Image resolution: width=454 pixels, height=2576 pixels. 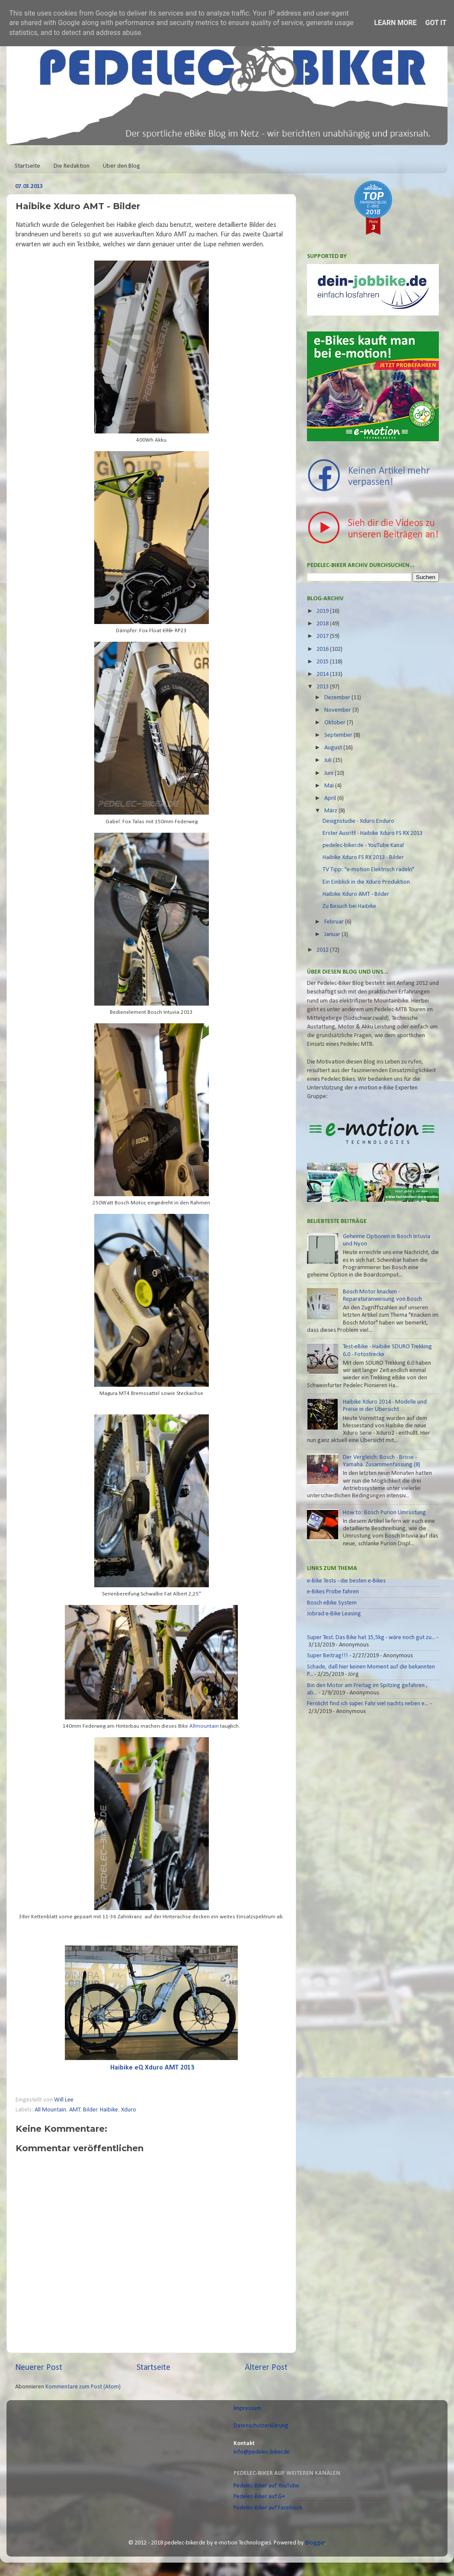 I want to click on Designstudie - Xduro Enduro, so click(x=358, y=821).